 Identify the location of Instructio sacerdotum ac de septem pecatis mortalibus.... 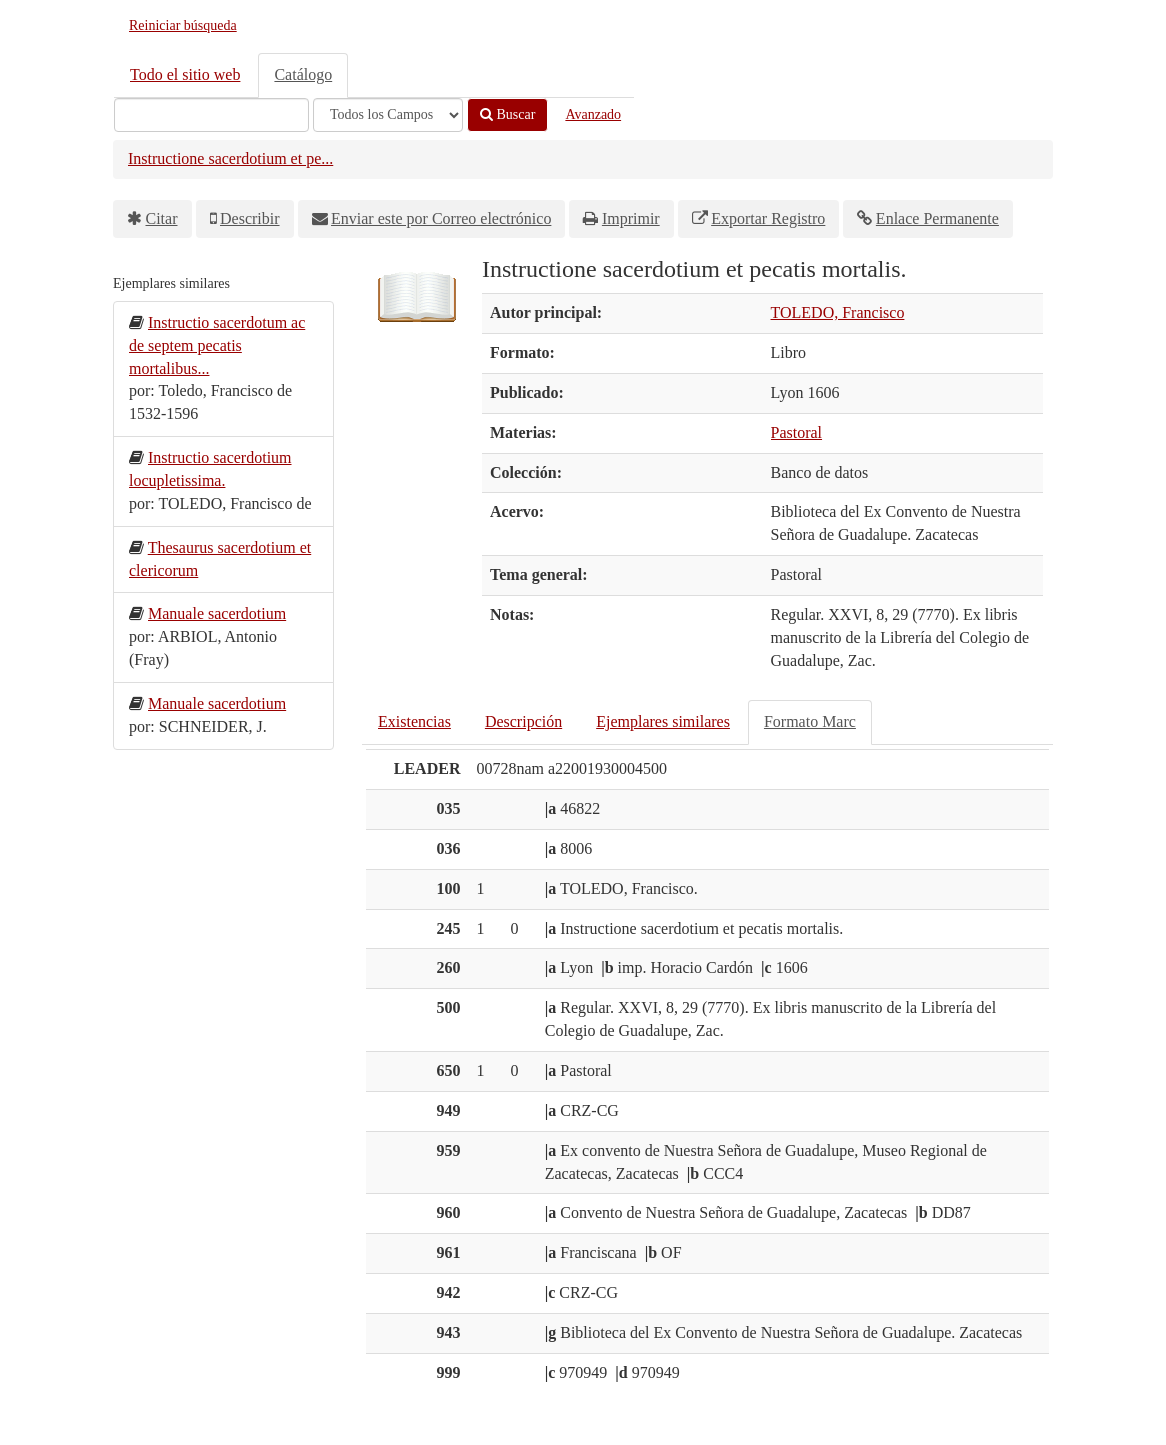
(217, 345).